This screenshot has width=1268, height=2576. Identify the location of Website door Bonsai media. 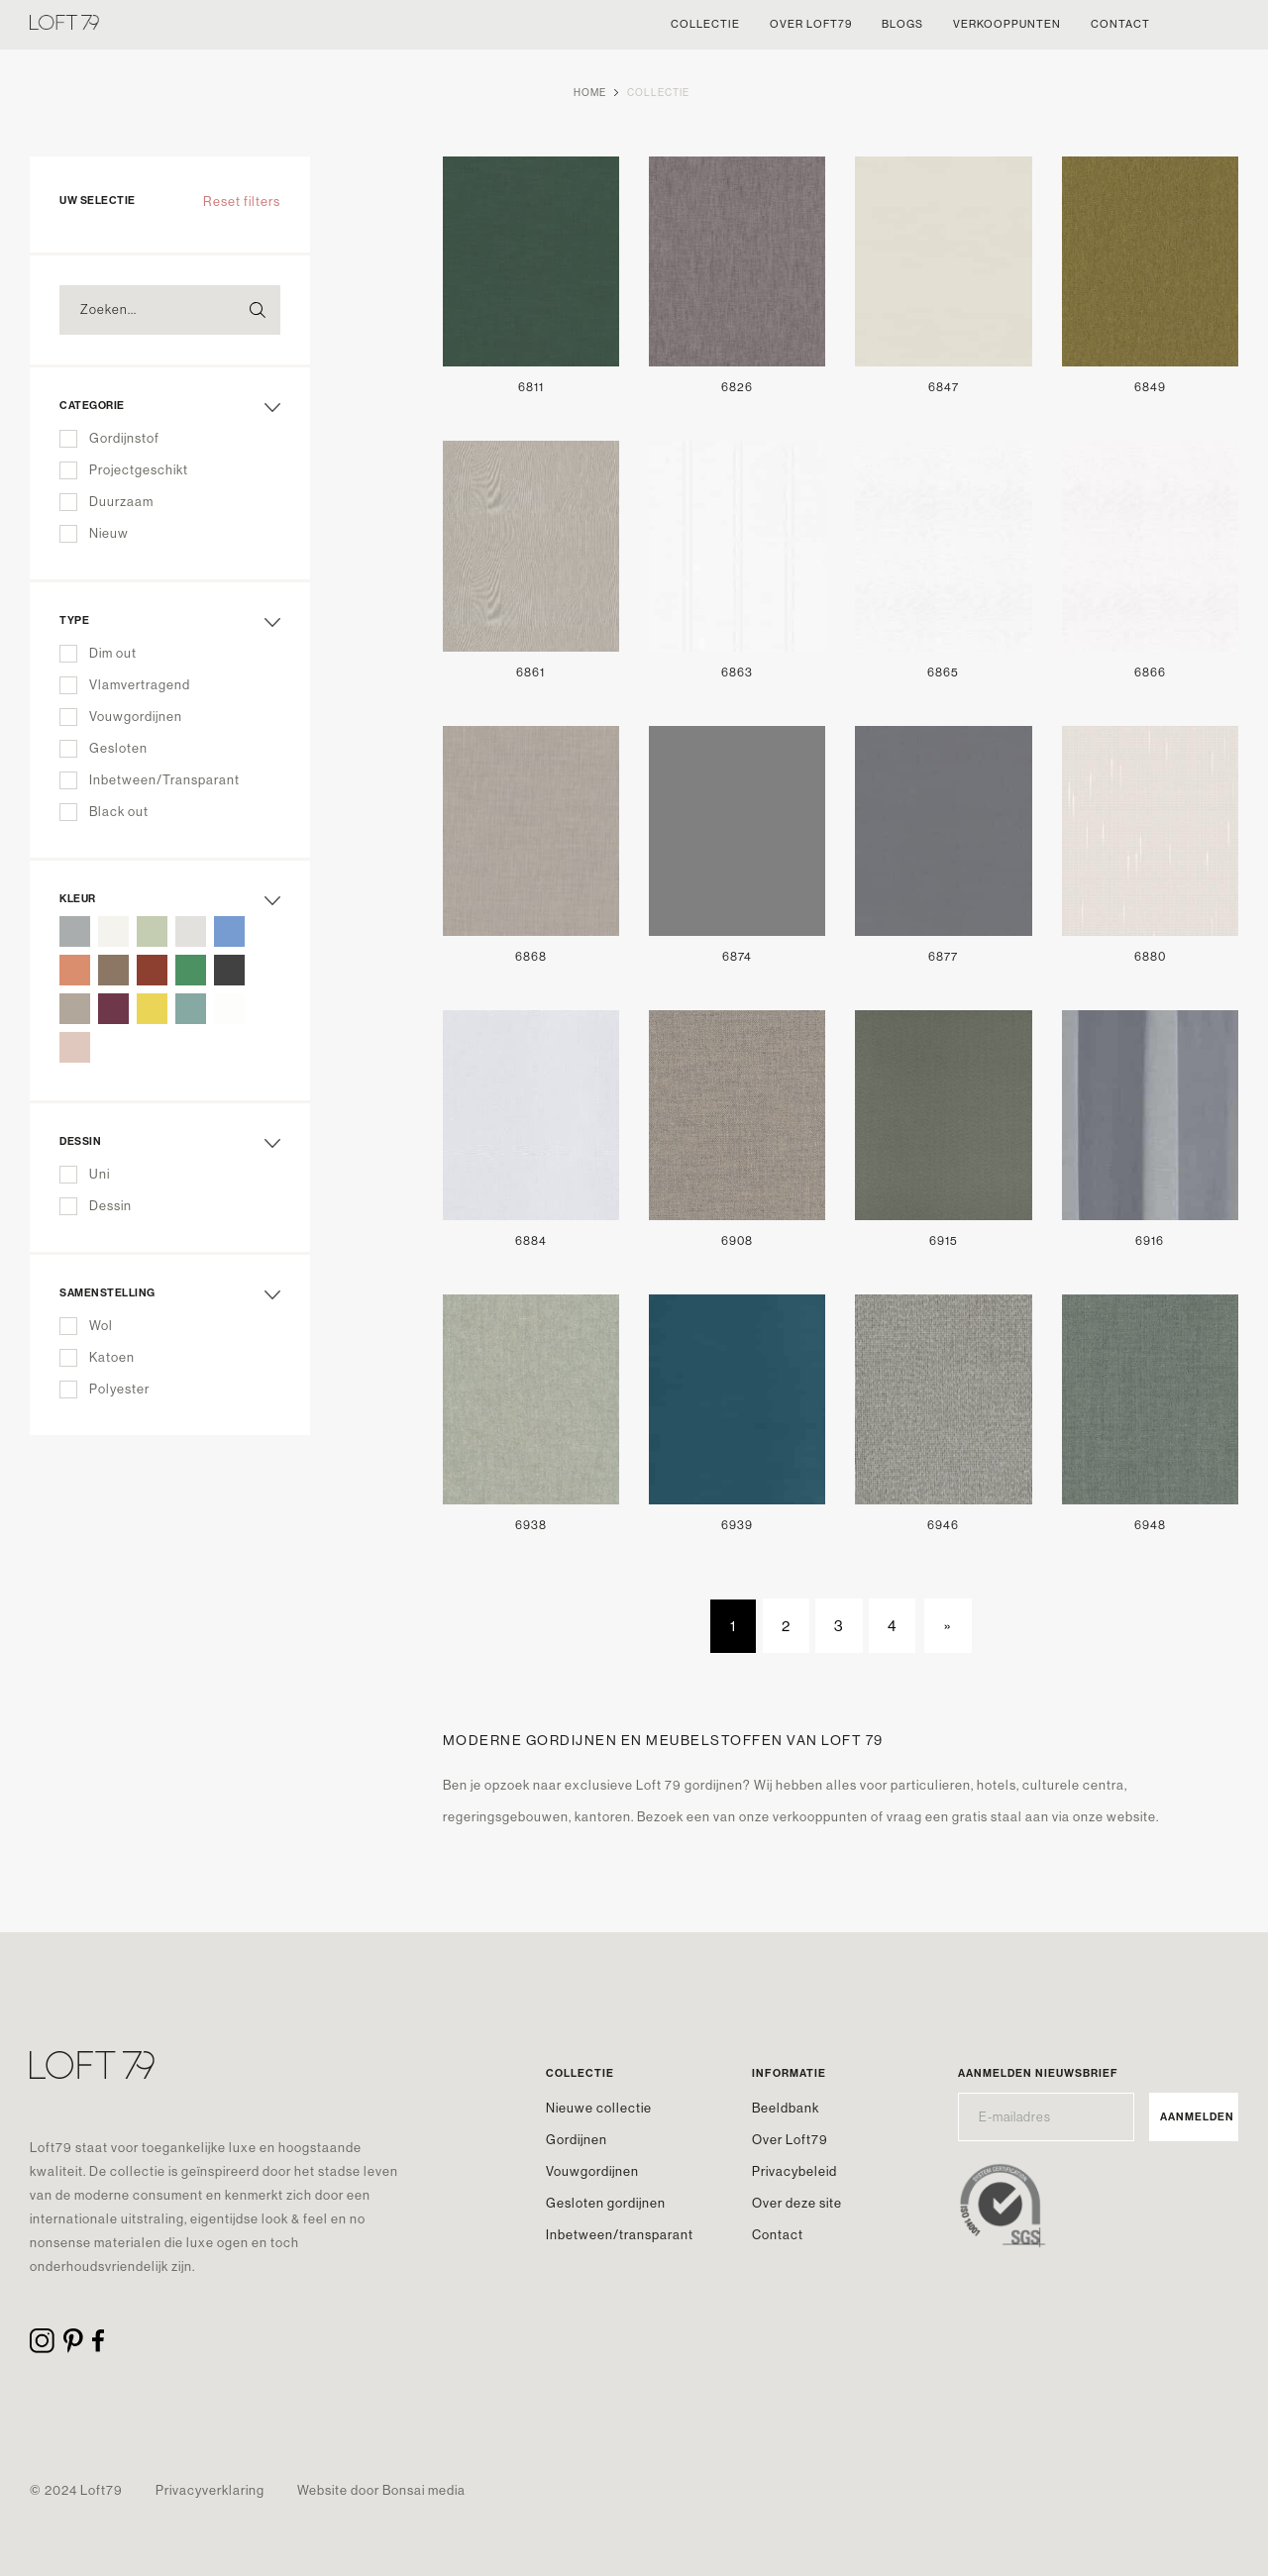
(381, 2490).